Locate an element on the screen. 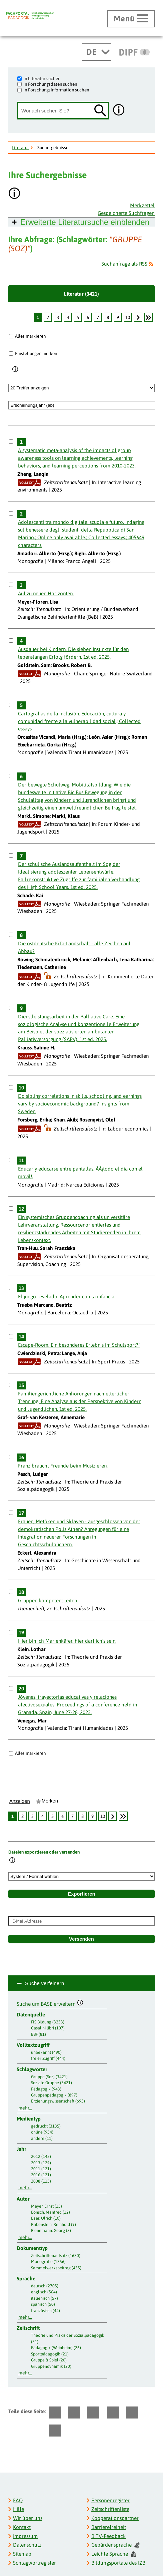 This screenshot has height=2576, width=163. BITV-Feedback is located at coordinates (108, 2536).